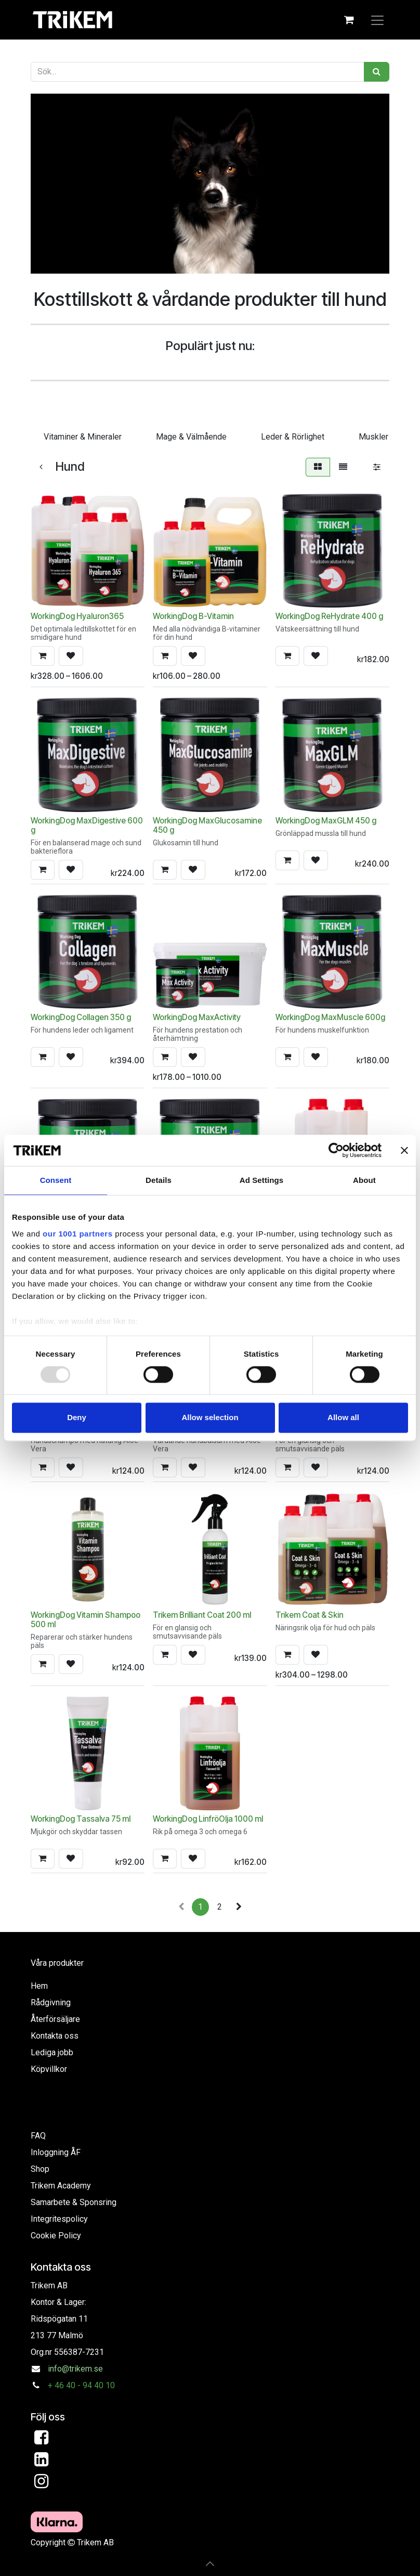 This screenshot has width=420, height=2576. I want to click on WorkingDog MaxMuscle 600g, so click(330, 1017).